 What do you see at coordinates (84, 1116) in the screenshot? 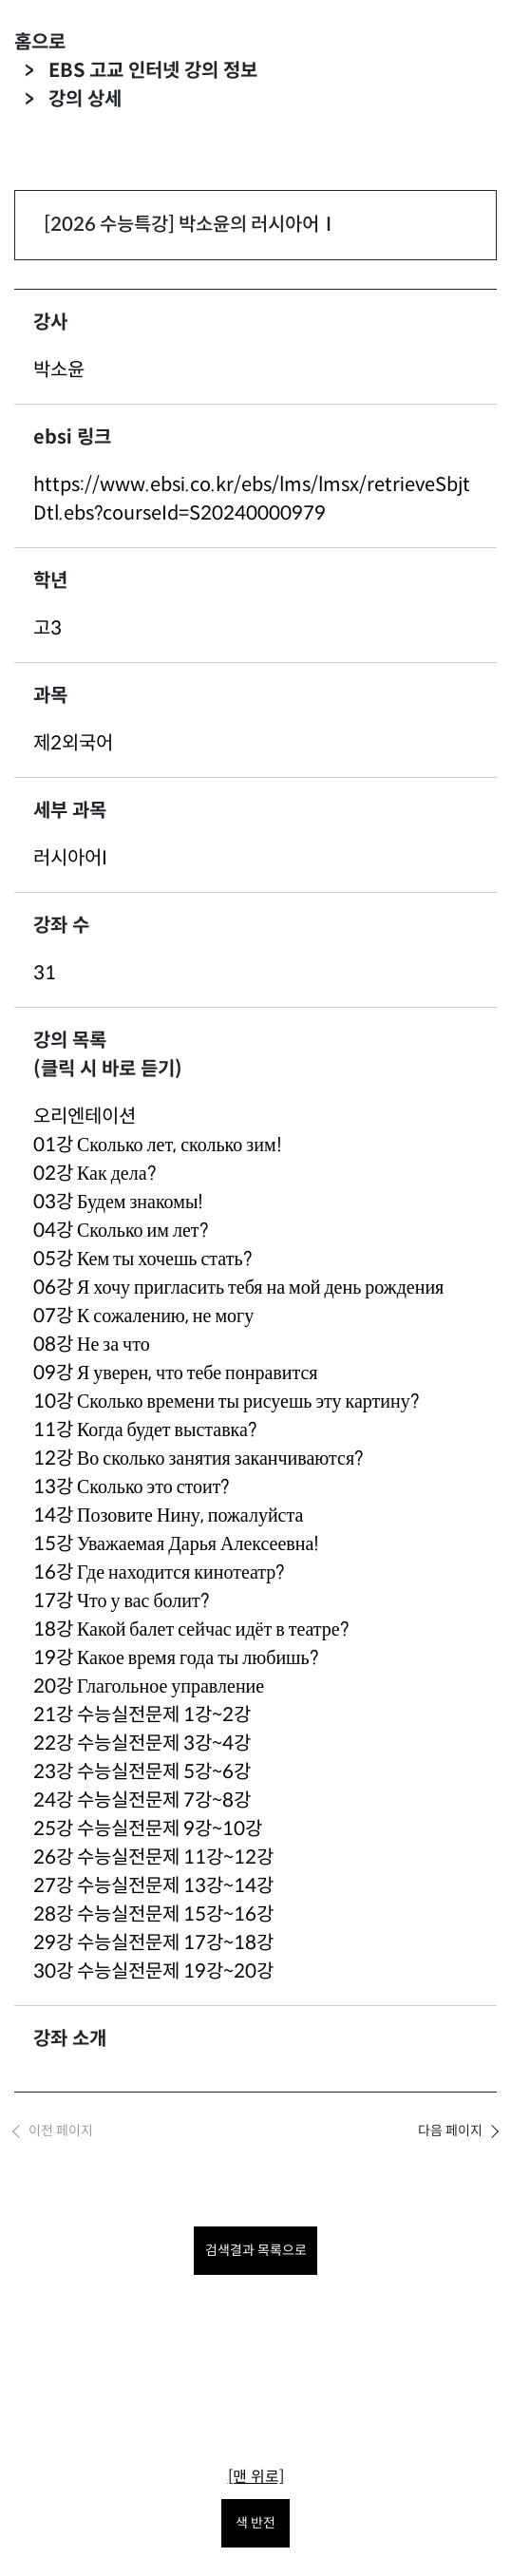
I see `오리엔테이션` at bounding box center [84, 1116].